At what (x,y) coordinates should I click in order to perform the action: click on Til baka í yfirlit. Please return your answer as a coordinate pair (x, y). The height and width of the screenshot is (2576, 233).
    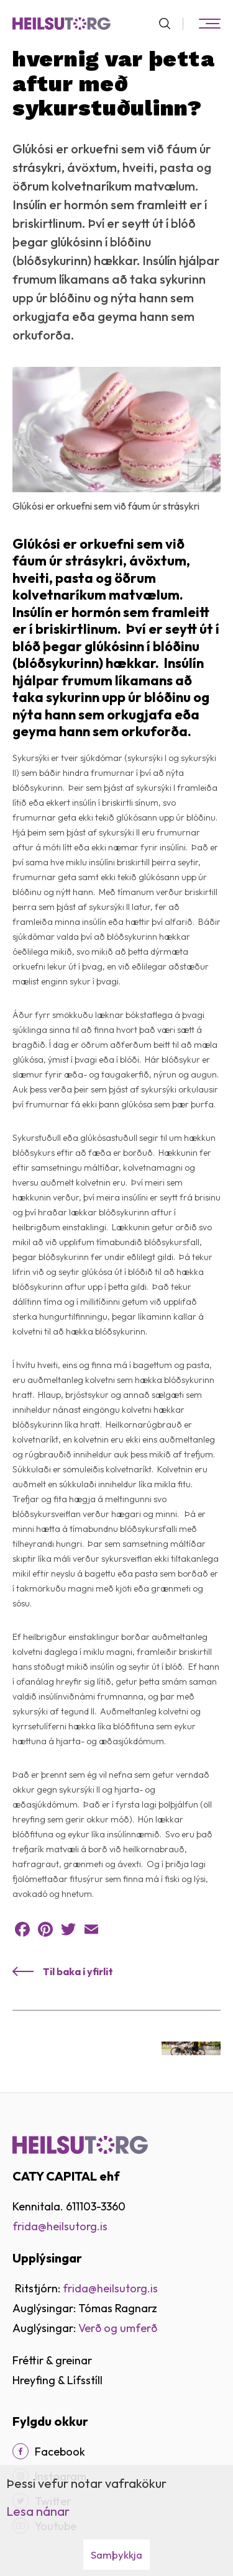
    Looking at the image, I should click on (78, 1971).